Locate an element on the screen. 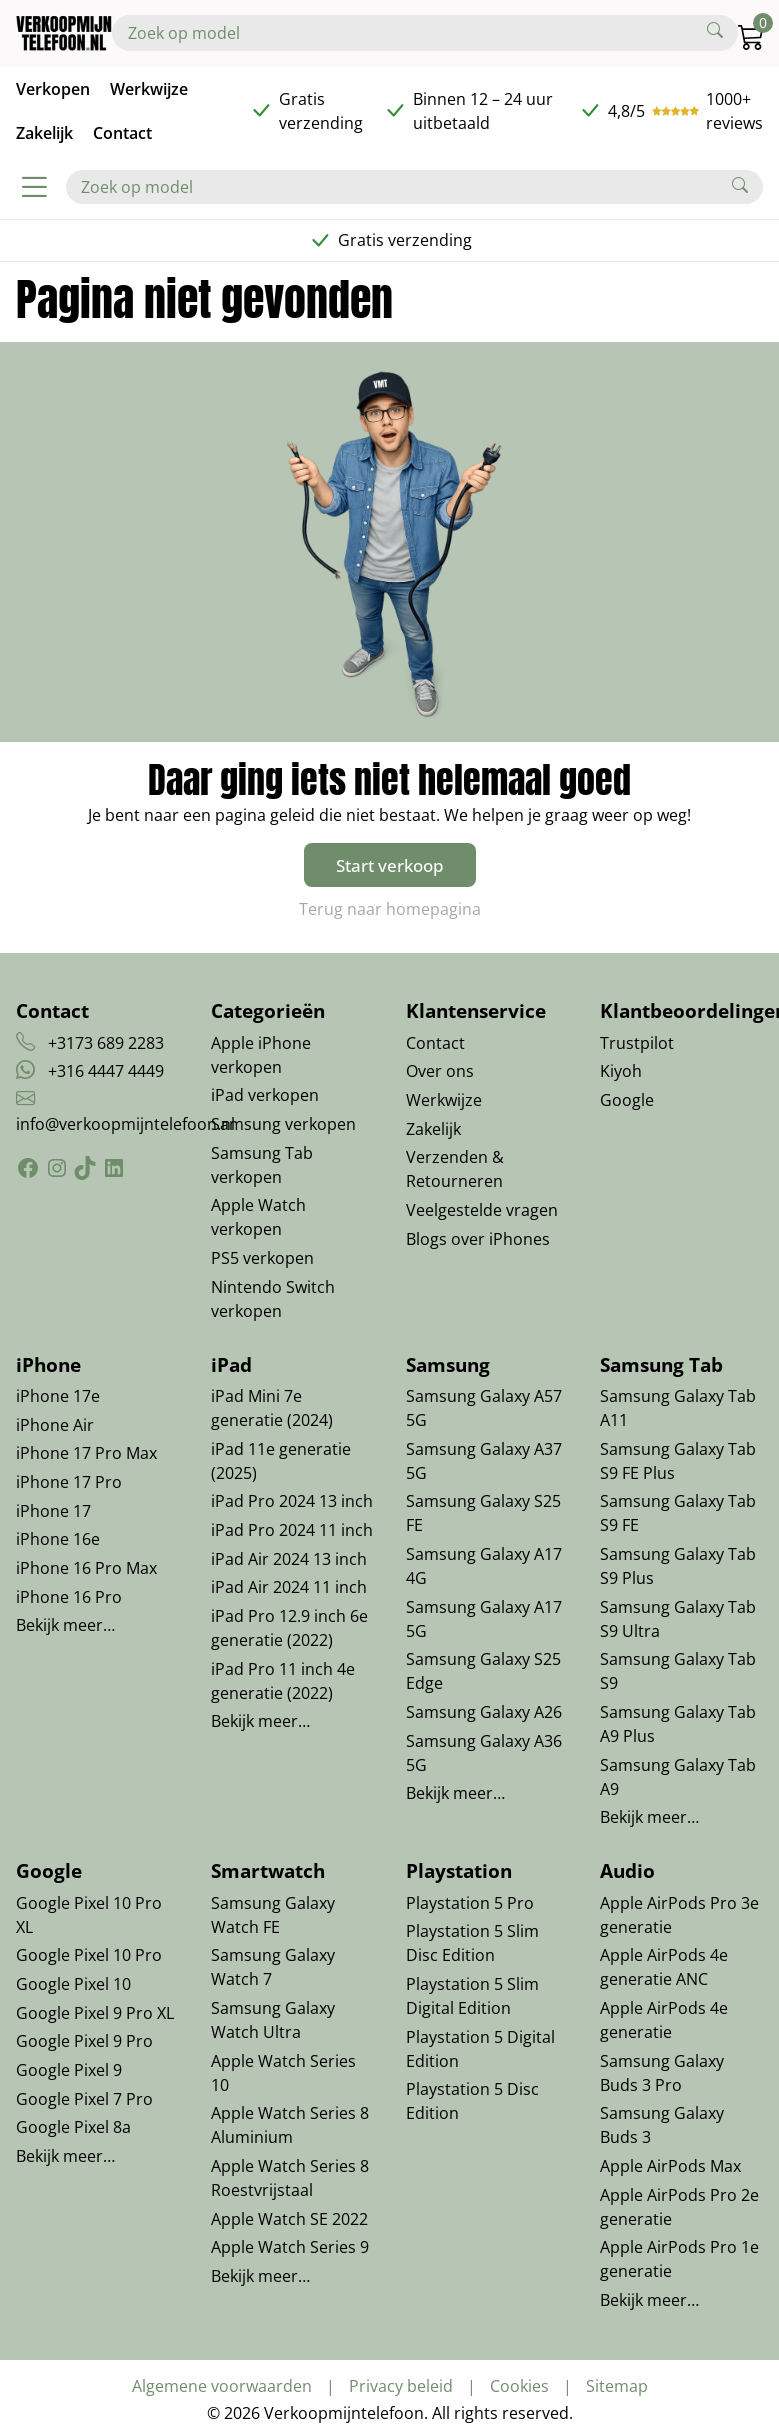 The height and width of the screenshot is (2436, 779). Apple Watch Series 9 is located at coordinates (290, 2247).